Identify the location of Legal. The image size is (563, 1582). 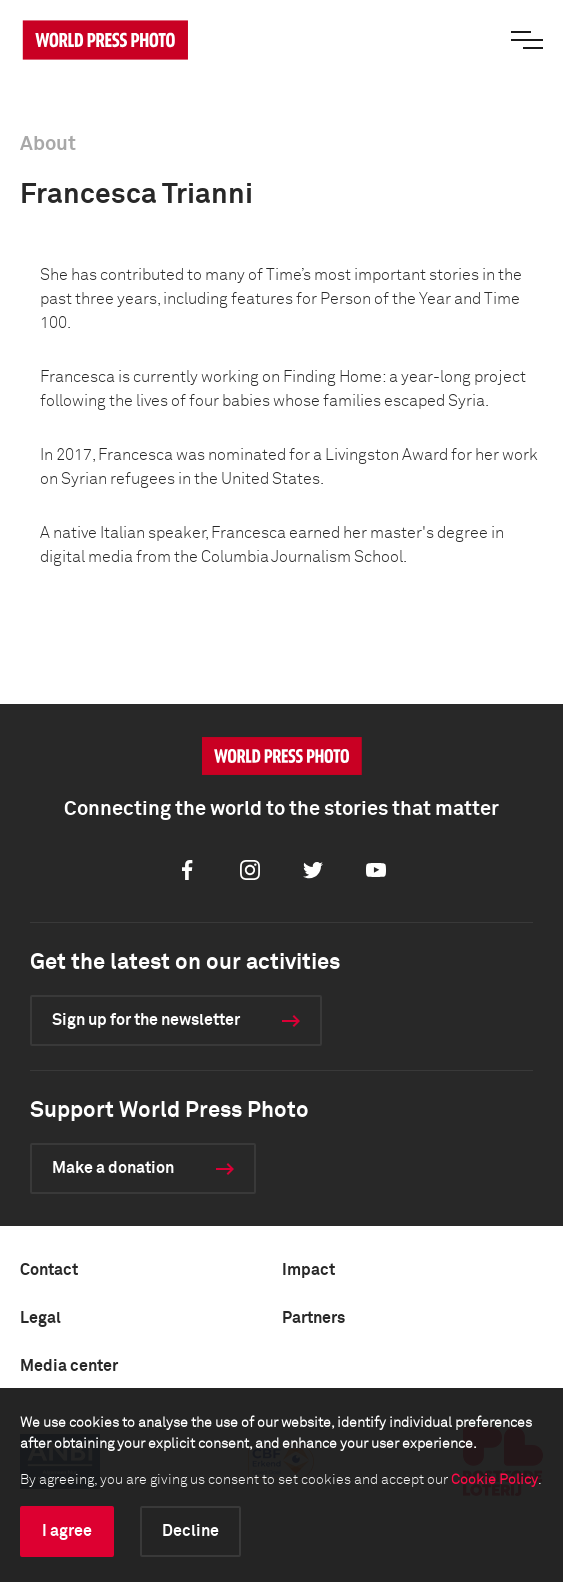
(40, 1318).